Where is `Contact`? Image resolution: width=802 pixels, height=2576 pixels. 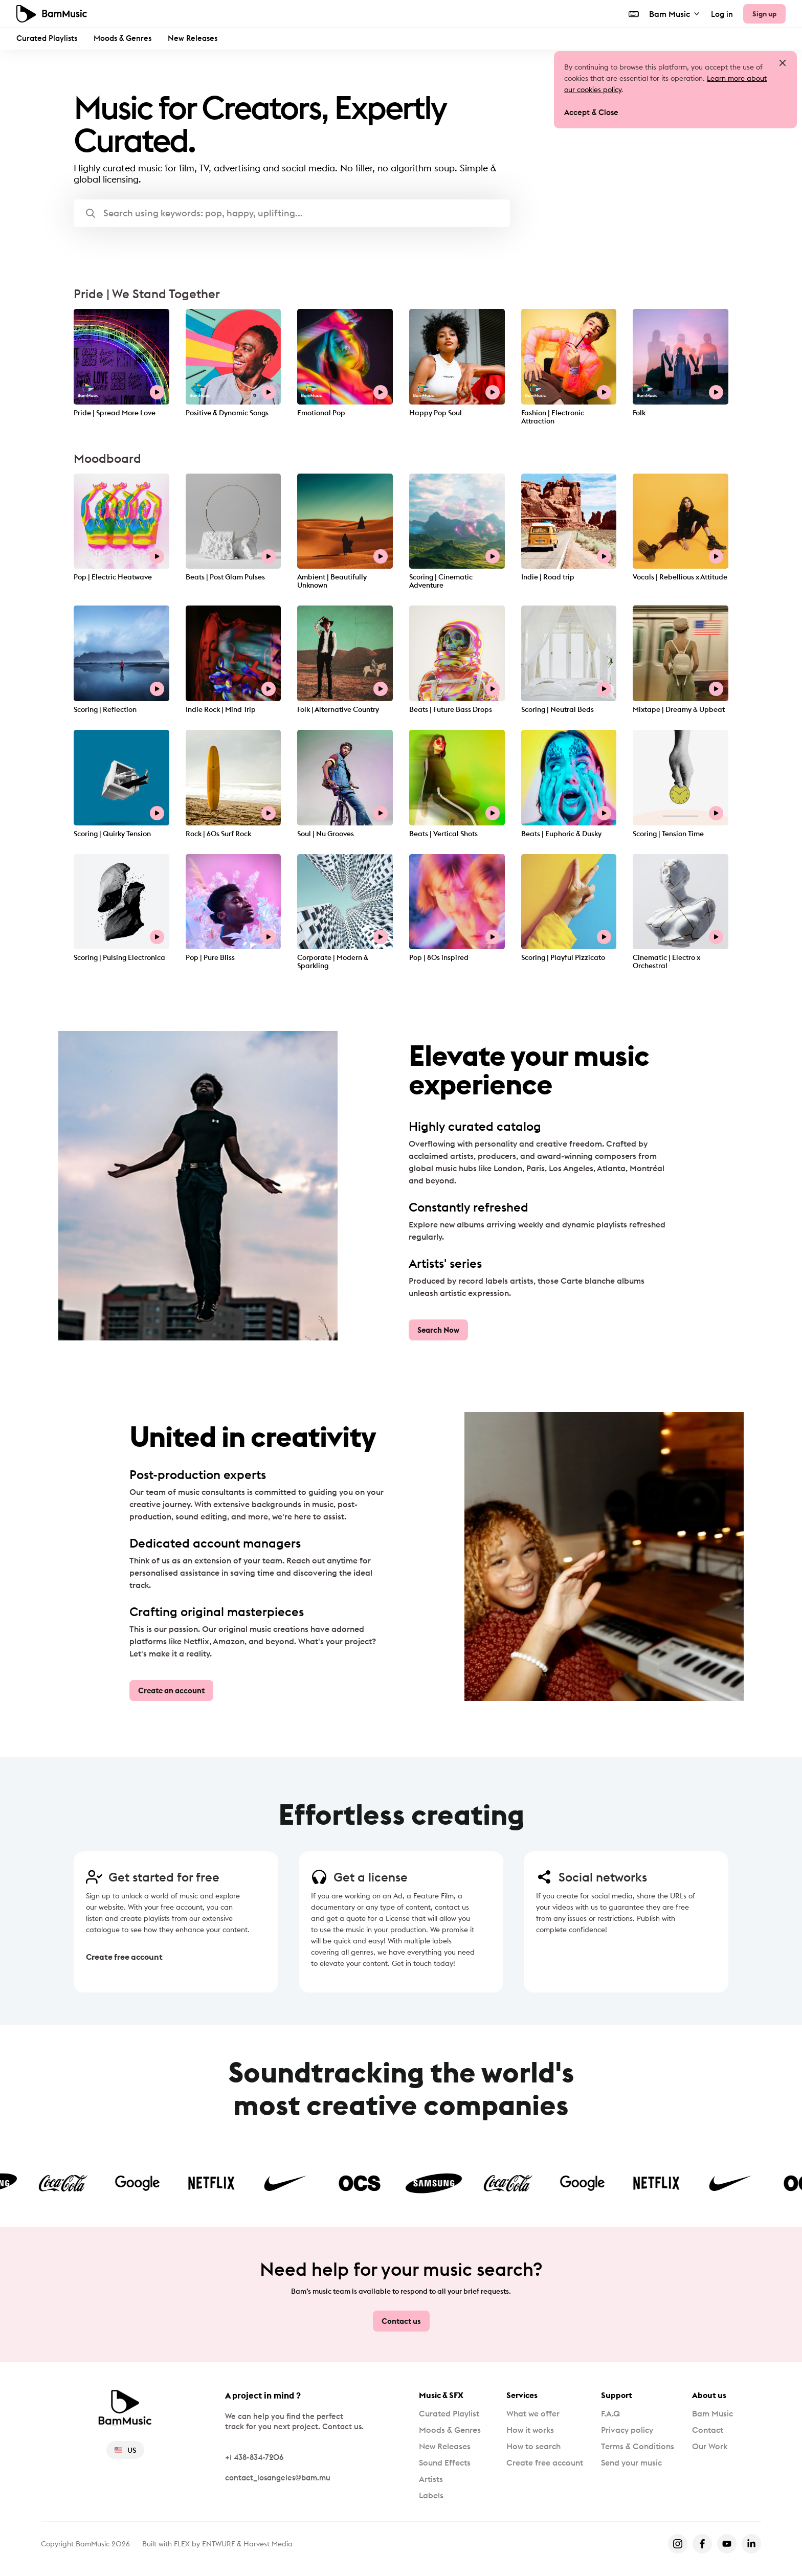
Contact is located at coordinates (707, 2430).